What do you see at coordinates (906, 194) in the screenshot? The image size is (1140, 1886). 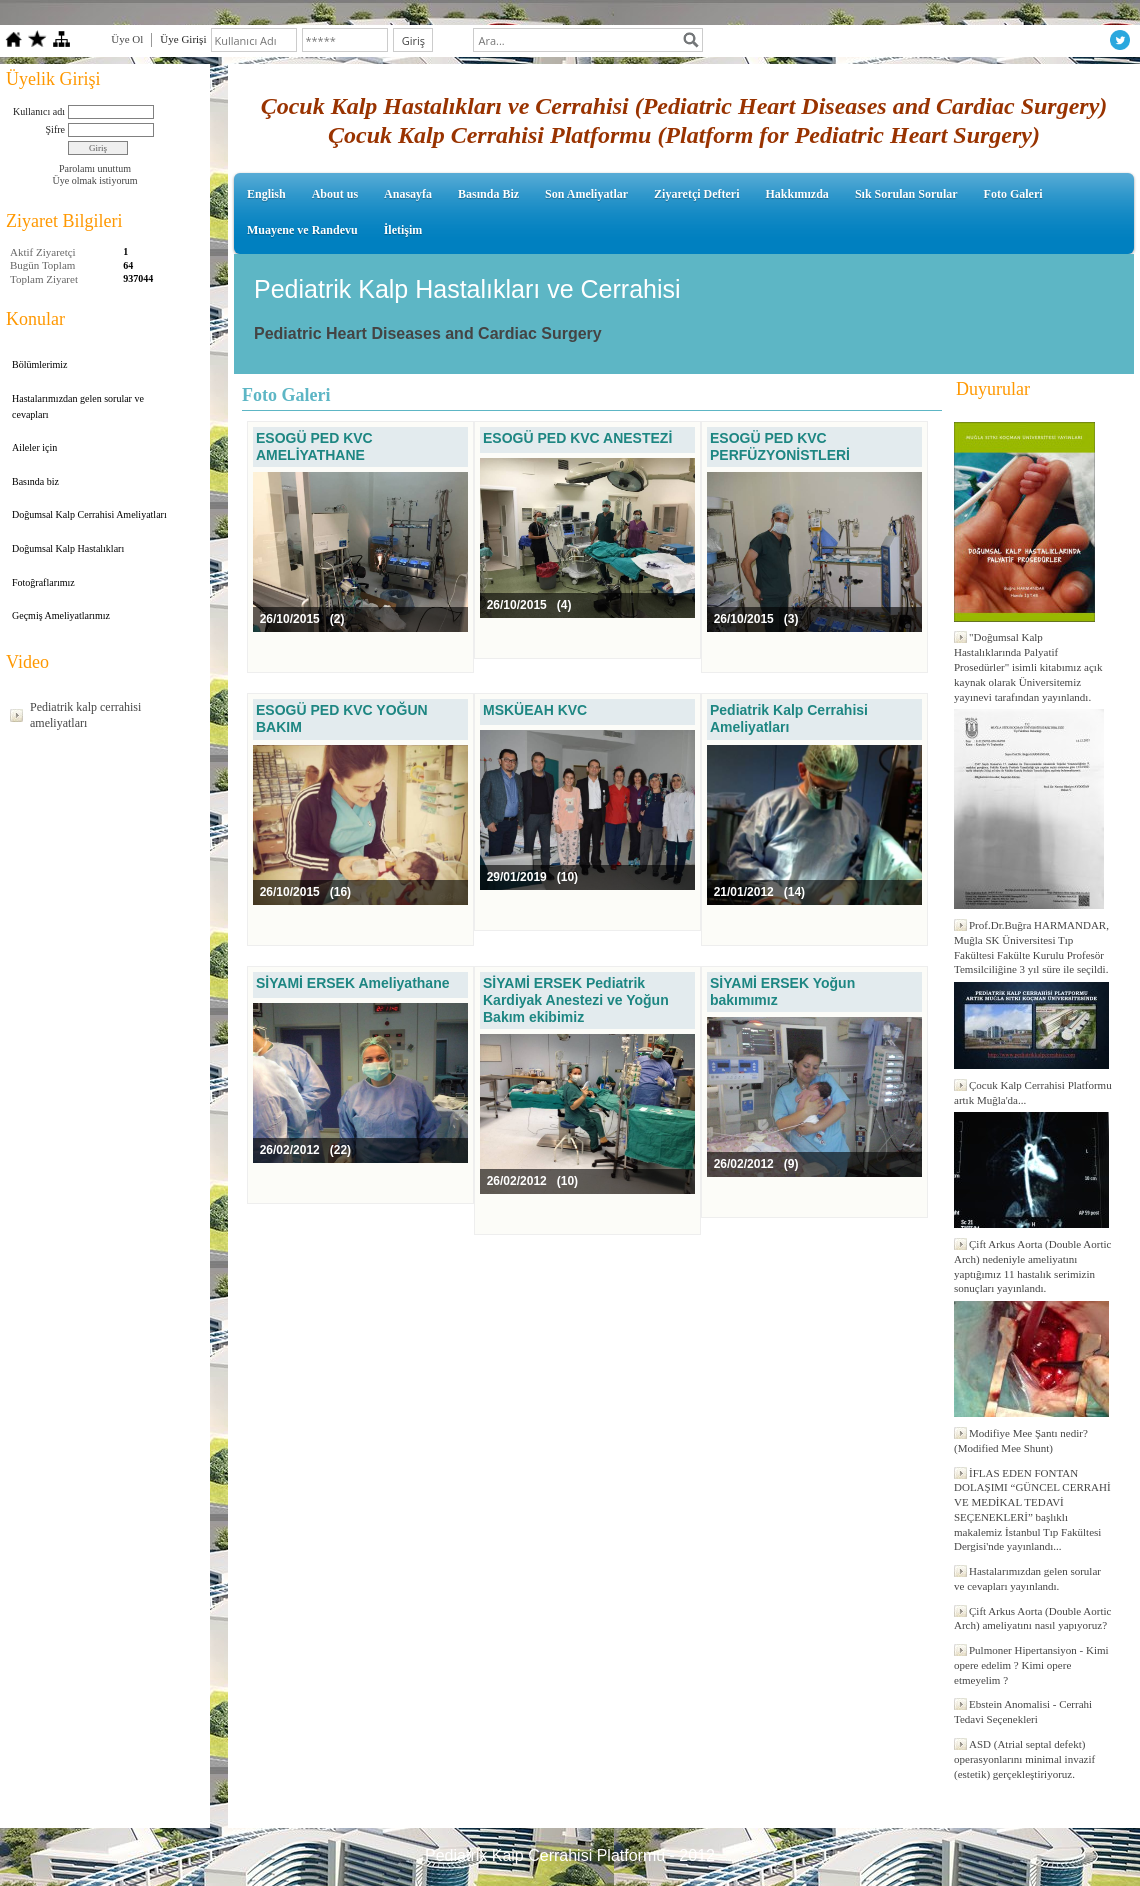 I see `Sık Sorulan Sorular` at bounding box center [906, 194].